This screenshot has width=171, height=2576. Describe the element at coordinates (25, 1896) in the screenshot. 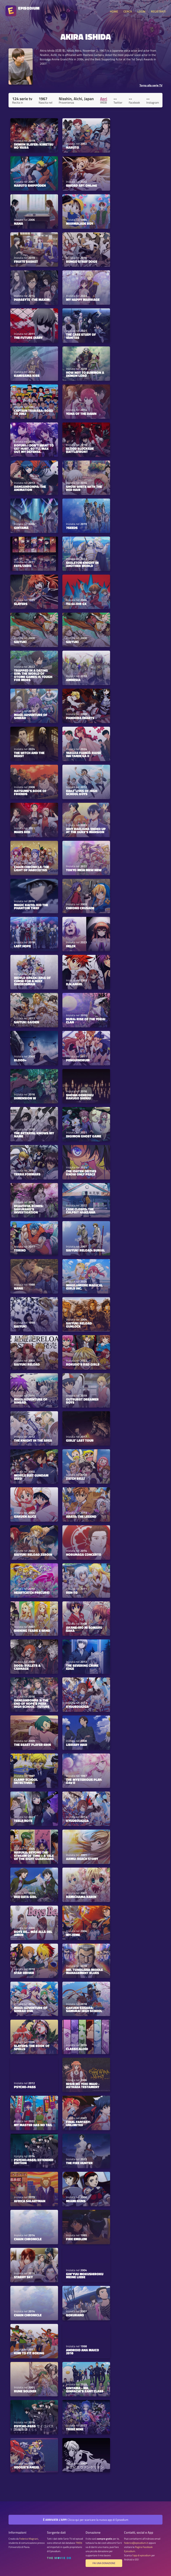

I see `Red Data Girl` at that location.